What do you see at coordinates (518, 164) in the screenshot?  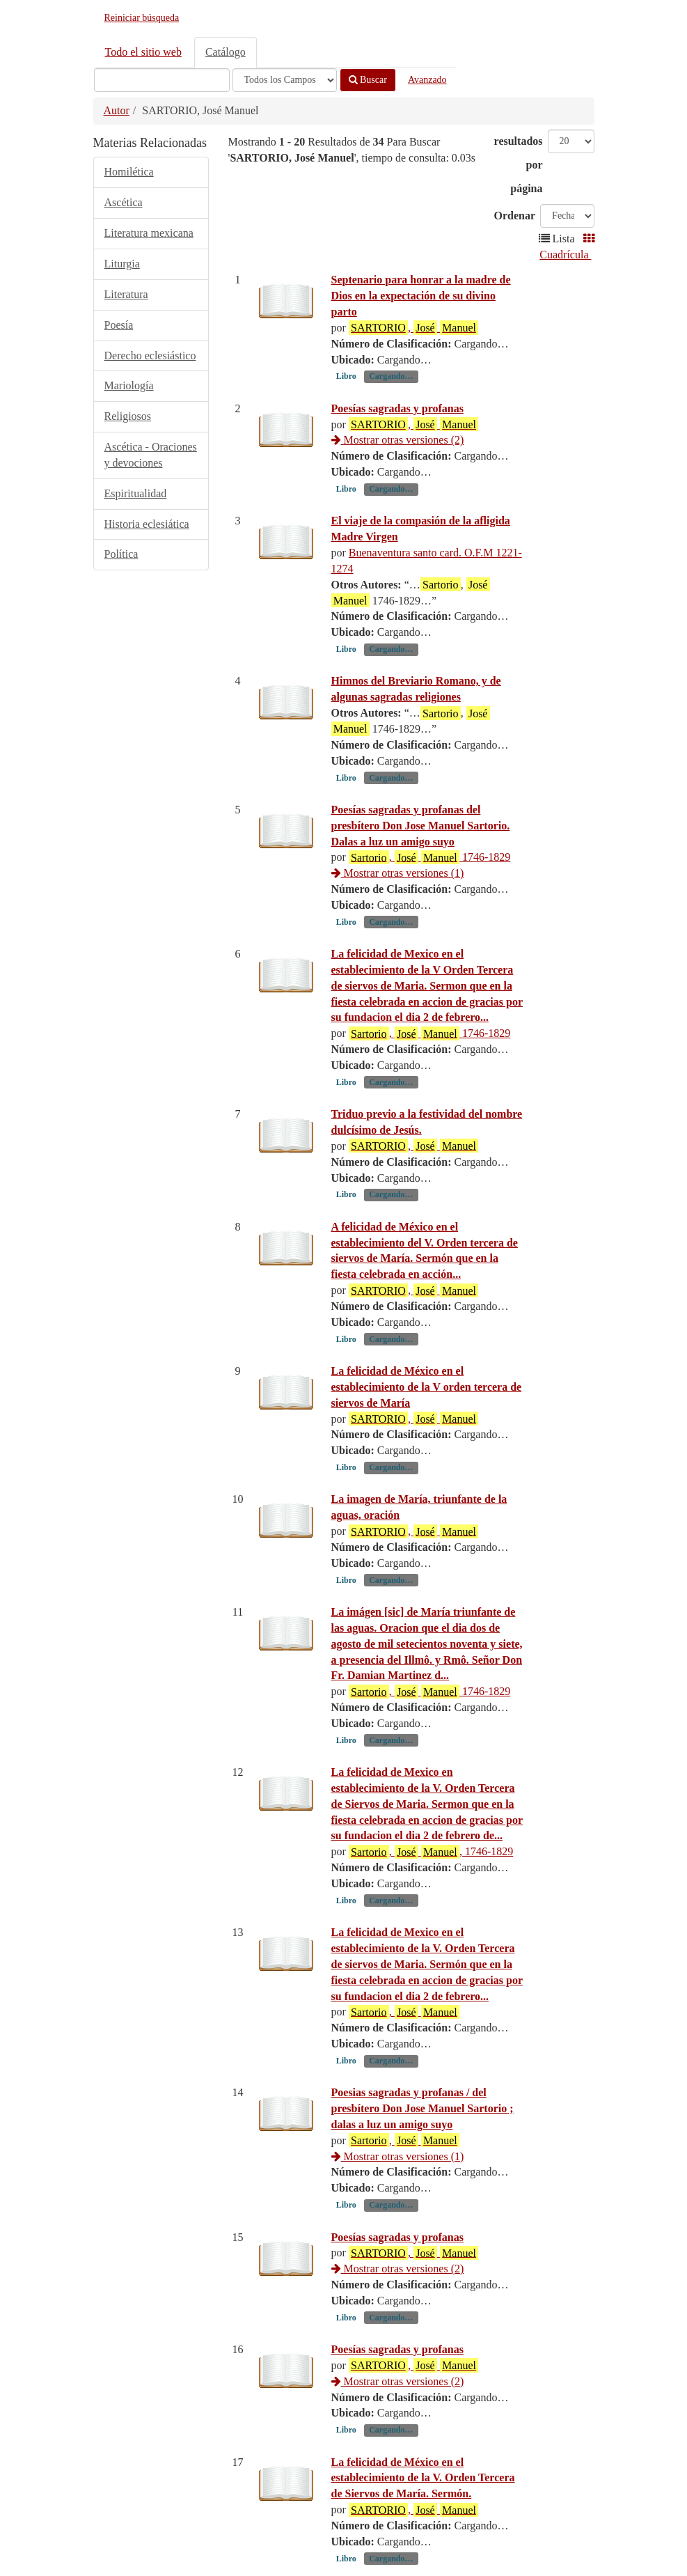 I see `resultados por página` at bounding box center [518, 164].